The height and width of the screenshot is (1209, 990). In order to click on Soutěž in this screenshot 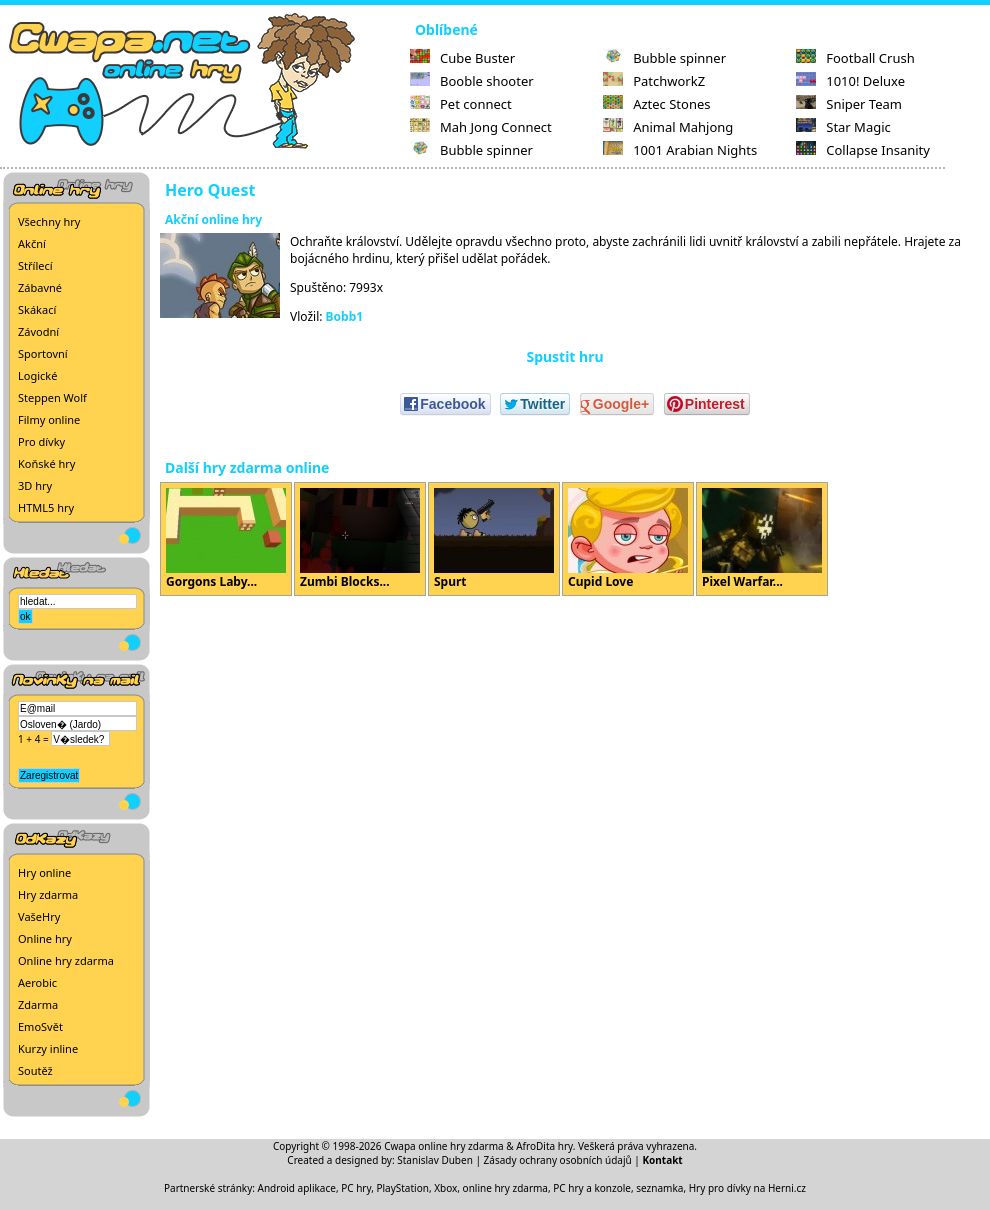, I will do `click(35, 1070)`.